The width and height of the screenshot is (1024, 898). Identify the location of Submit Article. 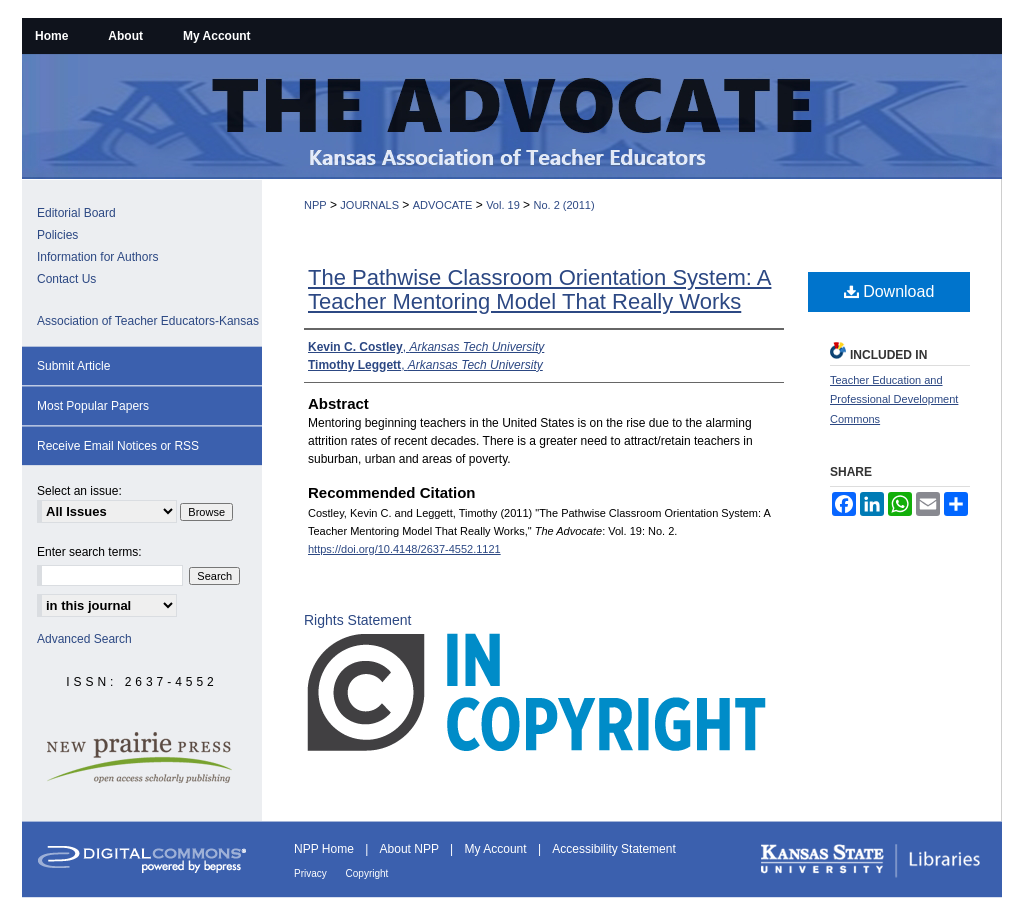
(73, 366).